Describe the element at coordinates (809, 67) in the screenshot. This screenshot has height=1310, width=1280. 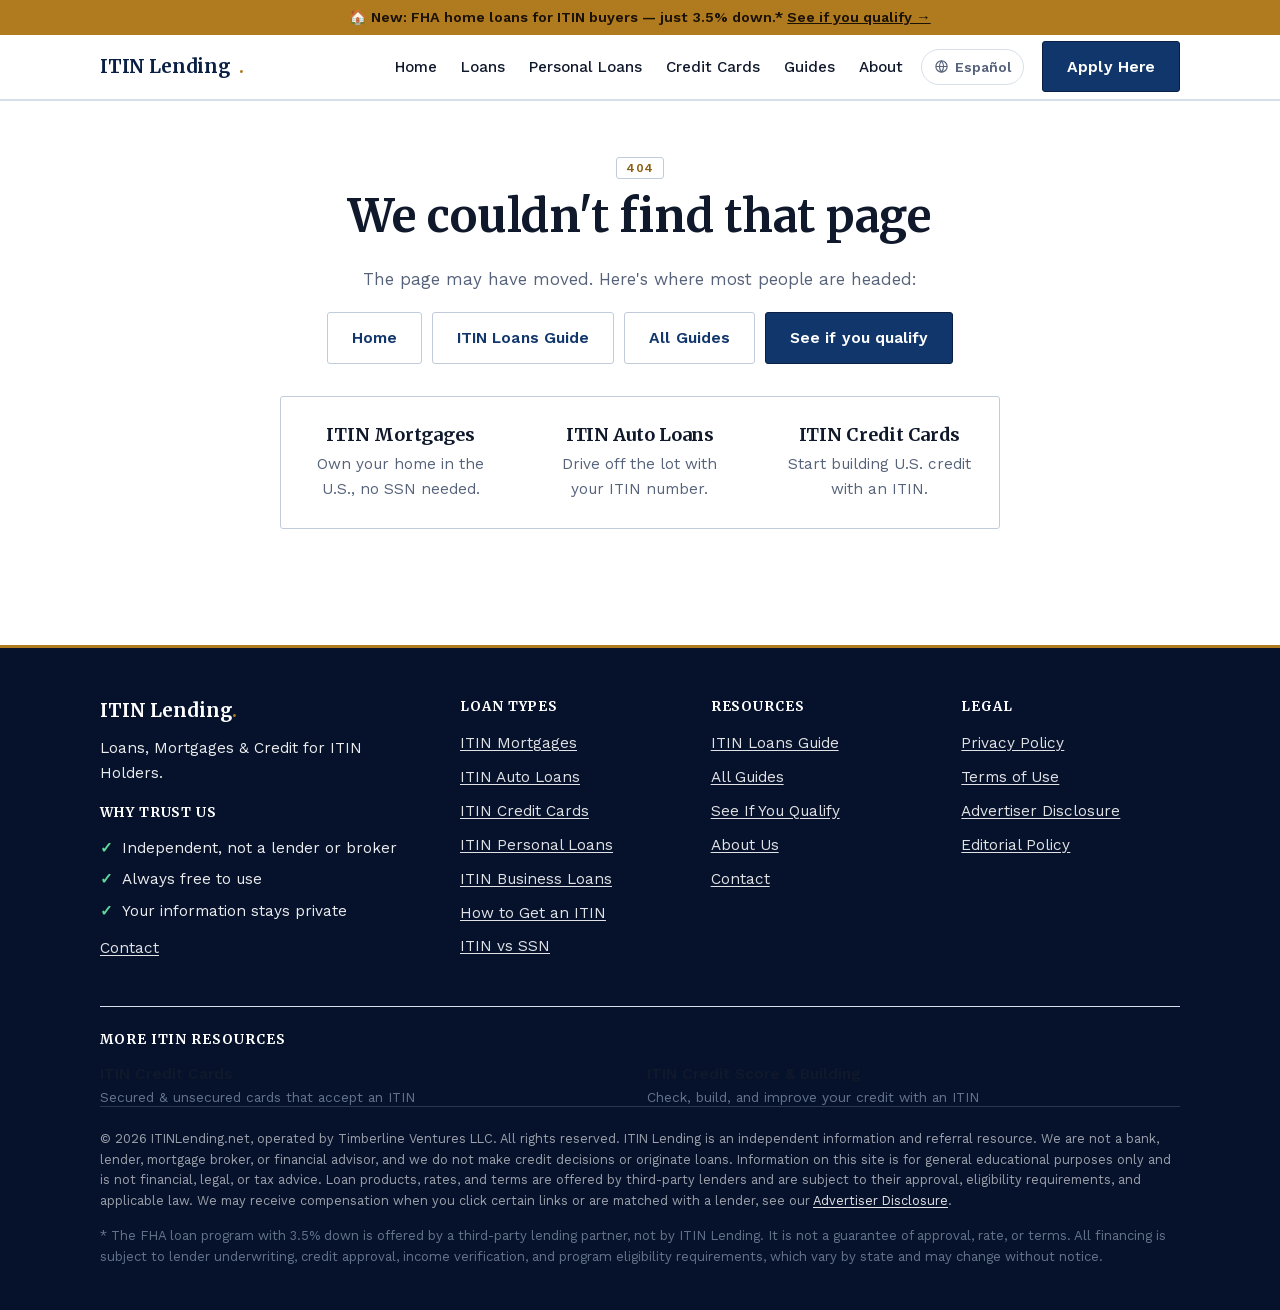
I see `Guides` at that location.